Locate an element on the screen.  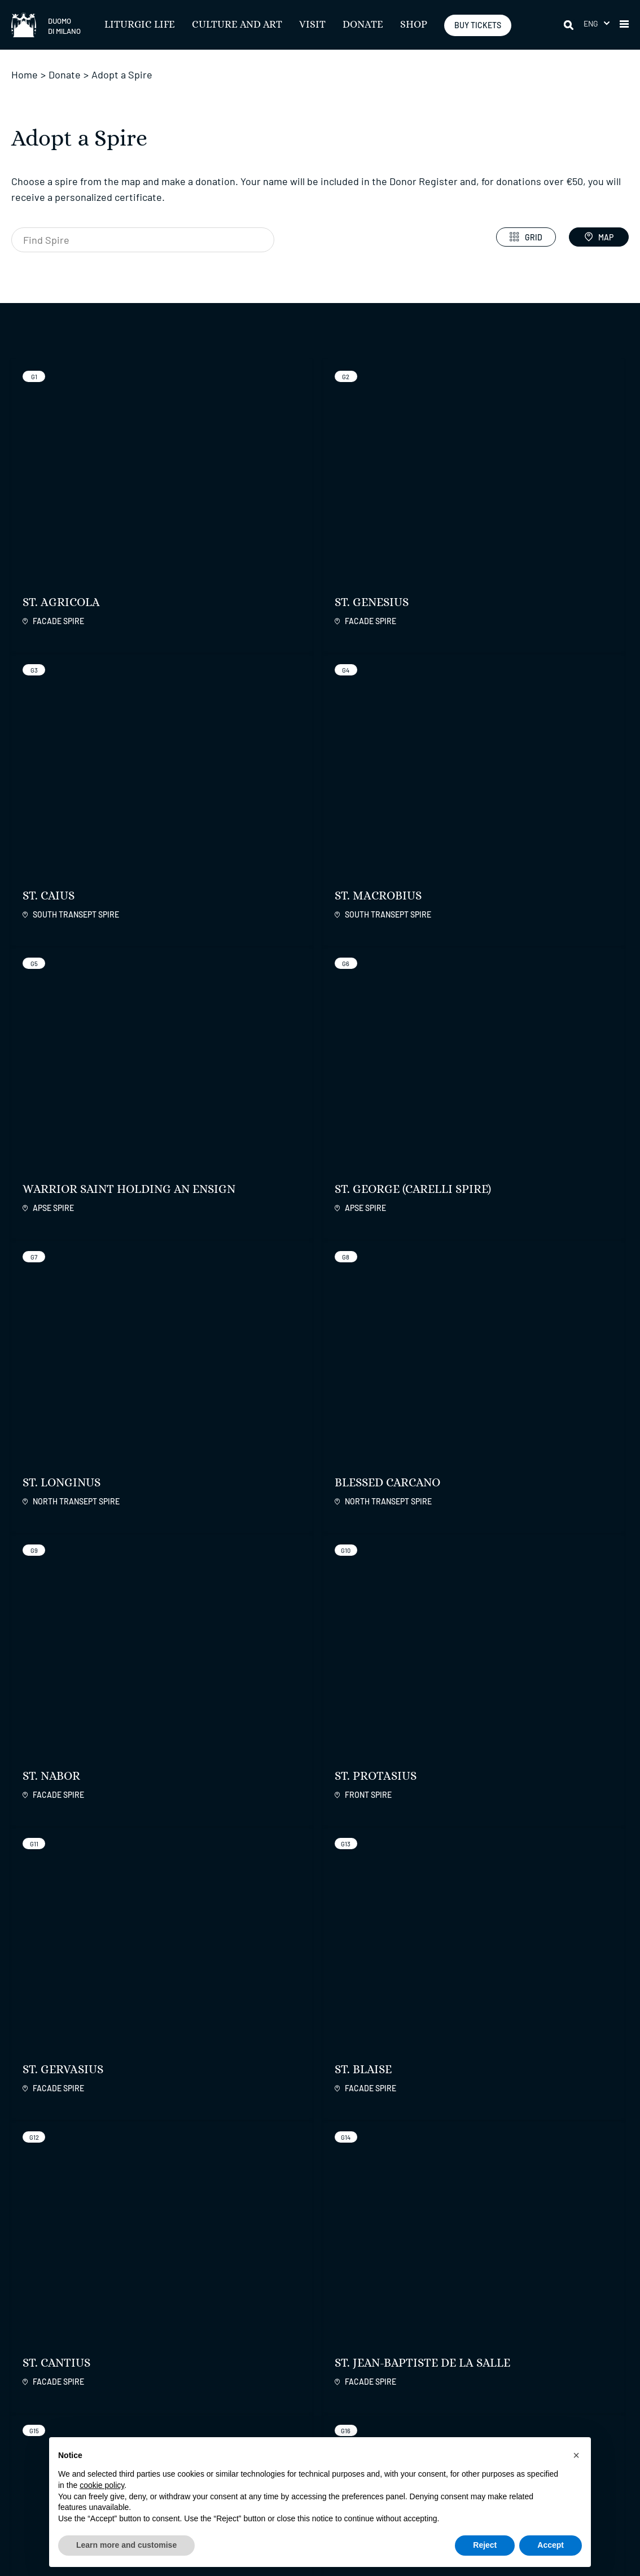
[apps apple] is located at coordinates (601, 2296).